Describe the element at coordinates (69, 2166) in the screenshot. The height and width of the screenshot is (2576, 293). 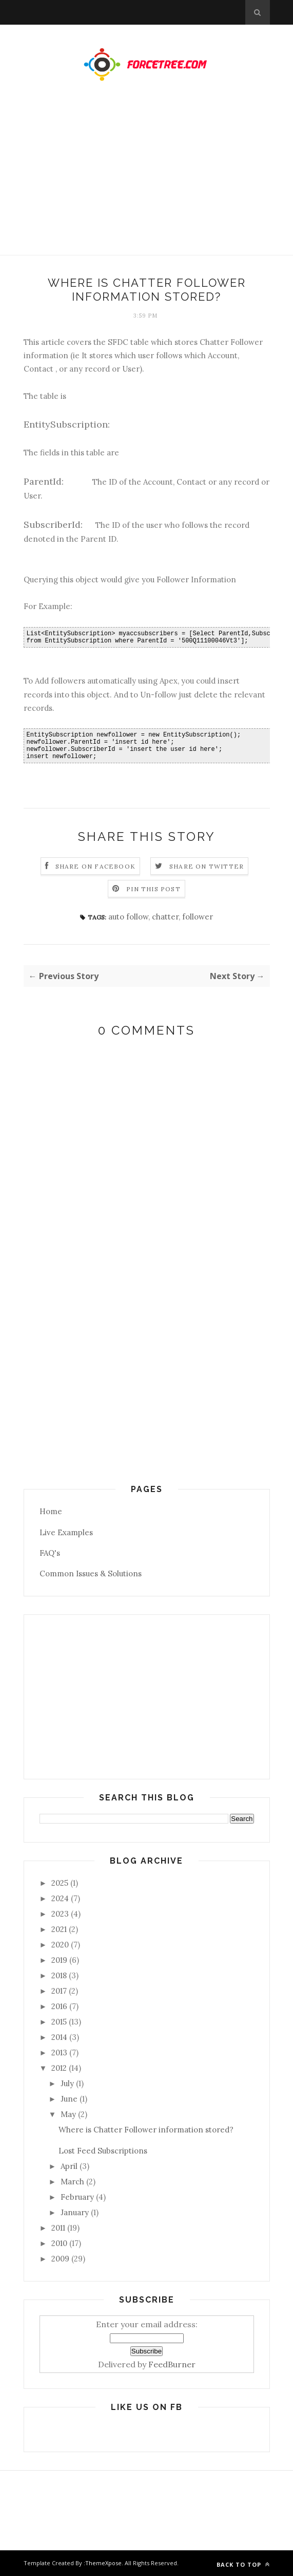
I see `April` at that location.